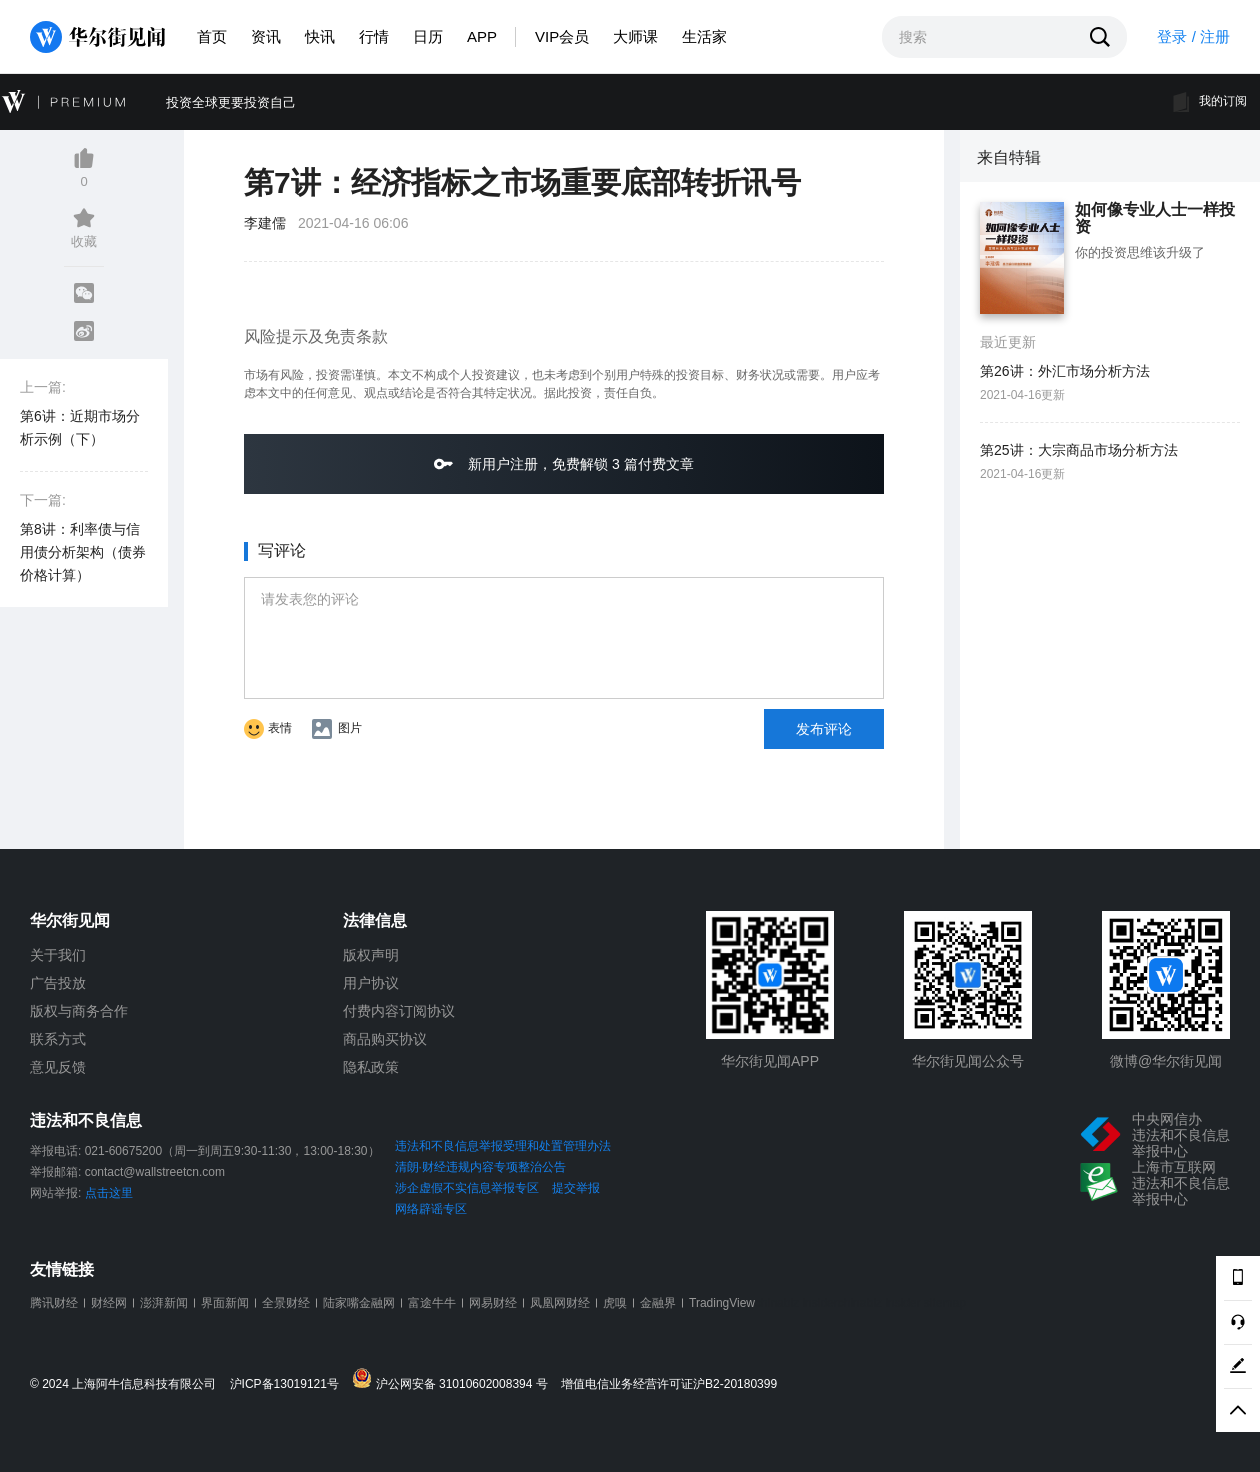  What do you see at coordinates (54, 1303) in the screenshot?
I see `腾讯财经` at bounding box center [54, 1303].